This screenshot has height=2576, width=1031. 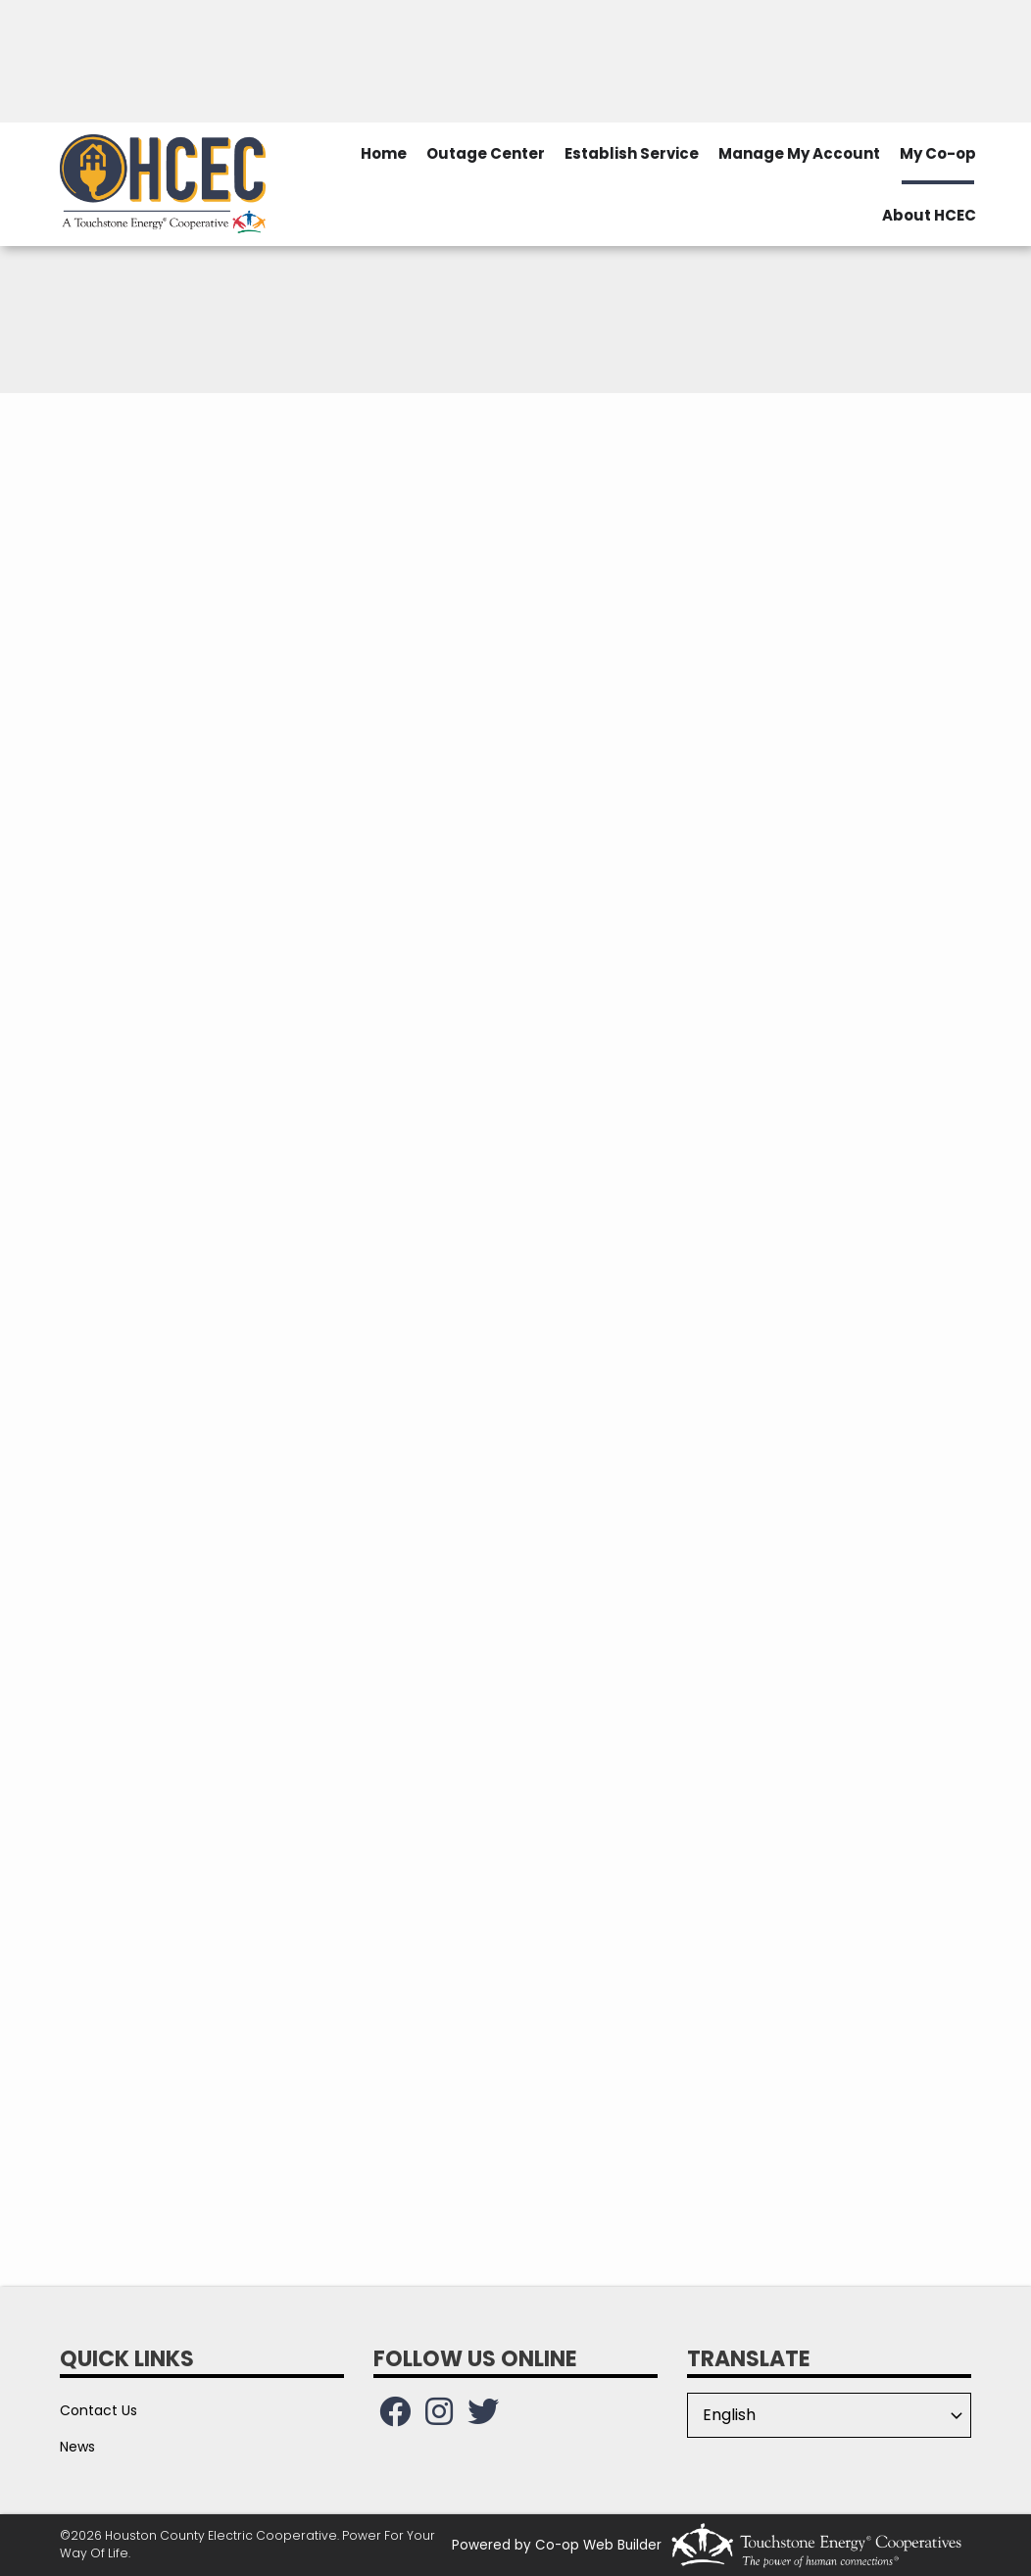 I want to click on [Follow us on Twitter!], so click(x=483, y=2417).